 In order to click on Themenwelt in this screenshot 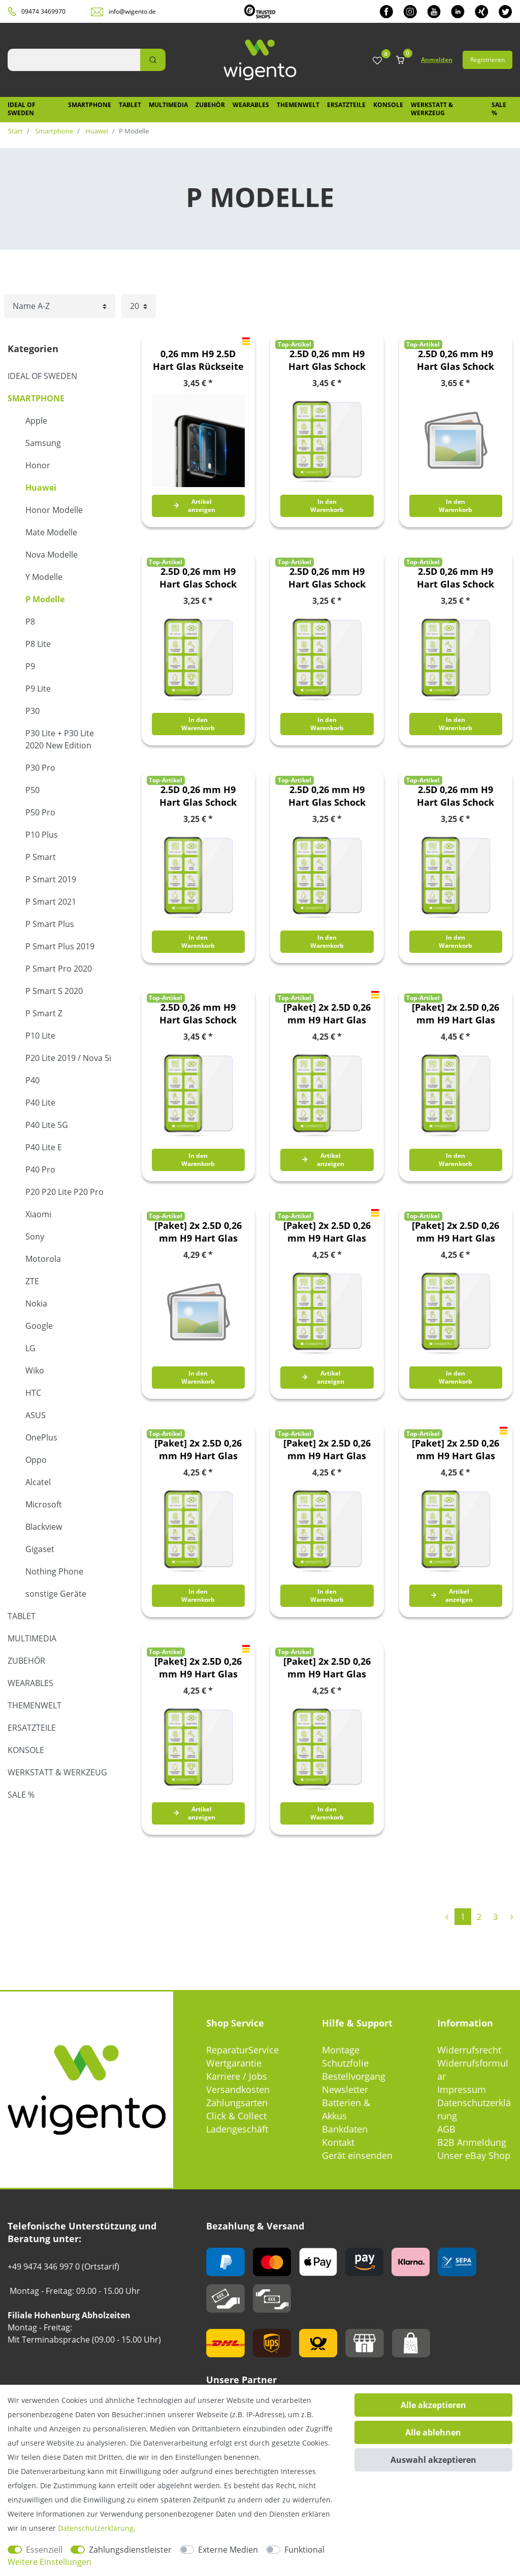, I will do `click(298, 104)`.